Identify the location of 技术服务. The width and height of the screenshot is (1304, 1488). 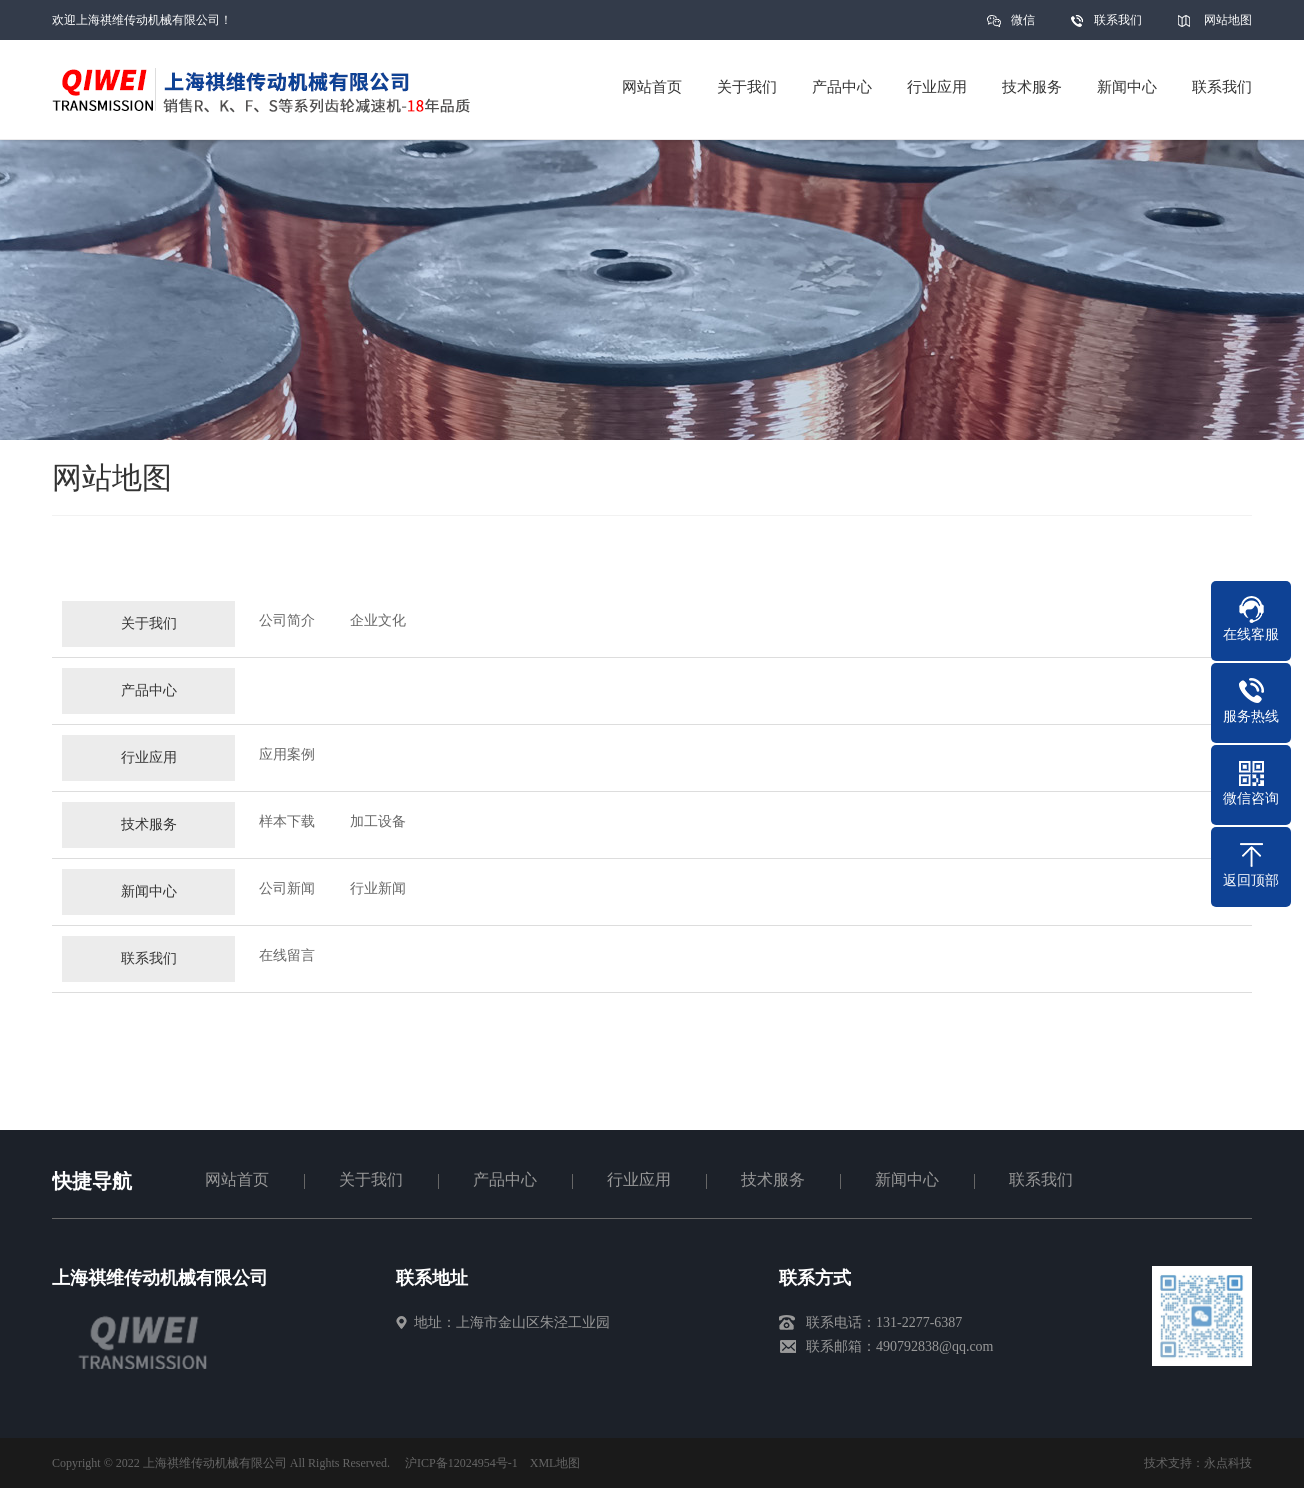
(149, 832).